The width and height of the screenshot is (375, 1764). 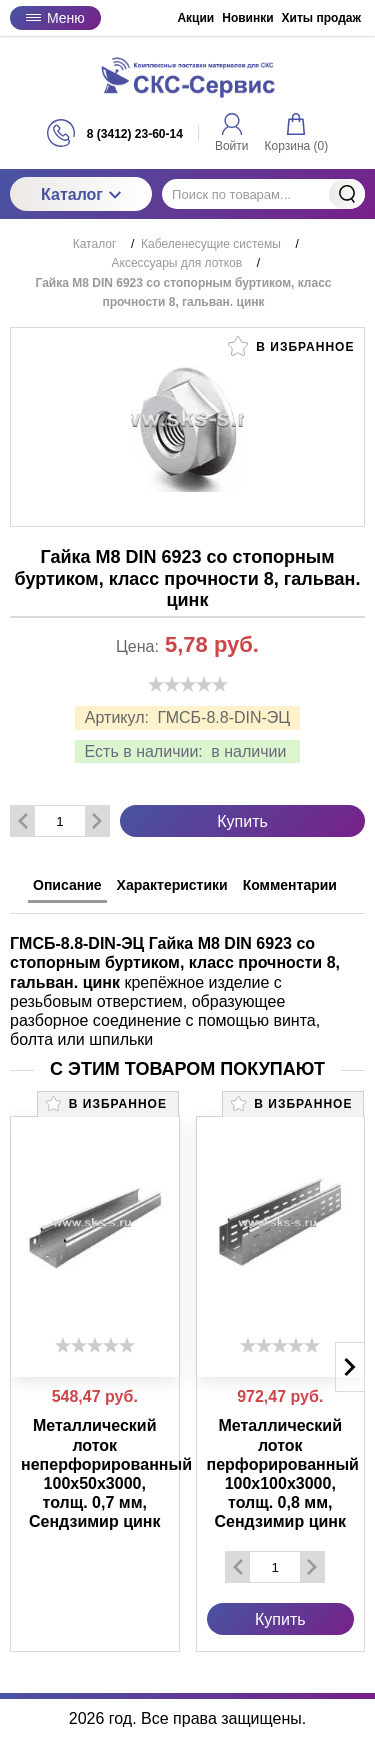 What do you see at coordinates (55, 18) in the screenshot?
I see `Меню` at bounding box center [55, 18].